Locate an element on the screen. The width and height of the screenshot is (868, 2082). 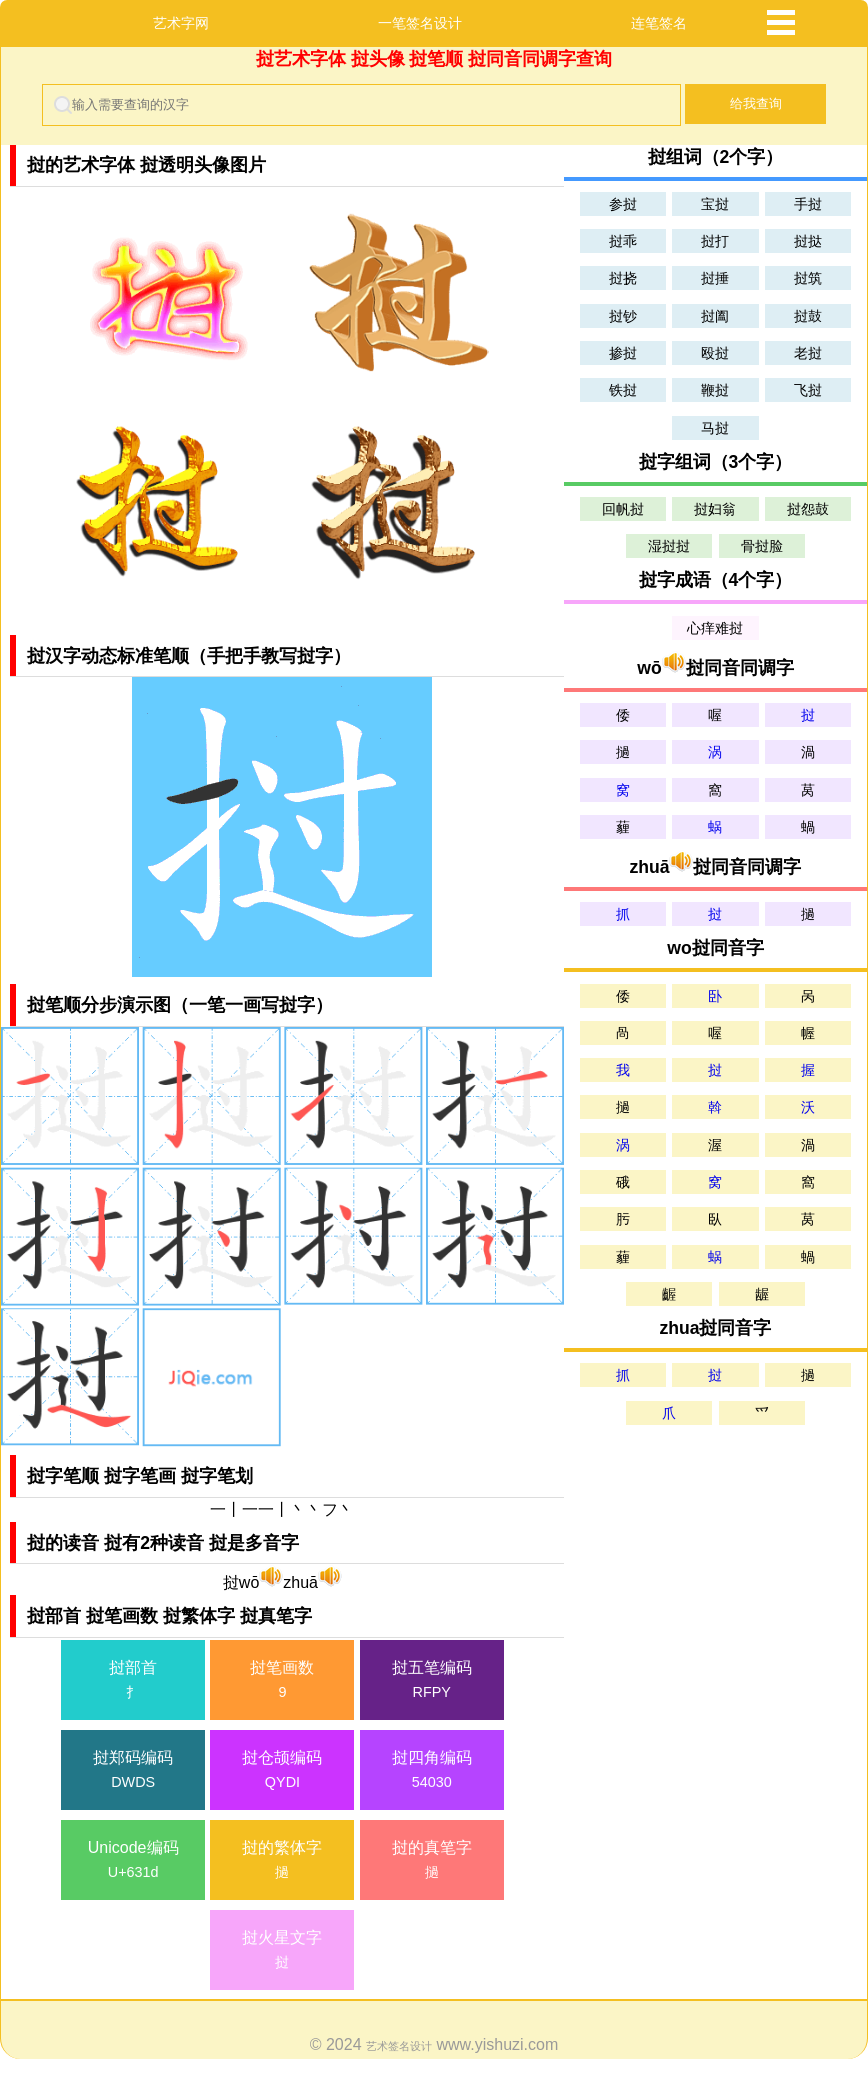
挝的繁体字 is located at coordinates (282, 1861).